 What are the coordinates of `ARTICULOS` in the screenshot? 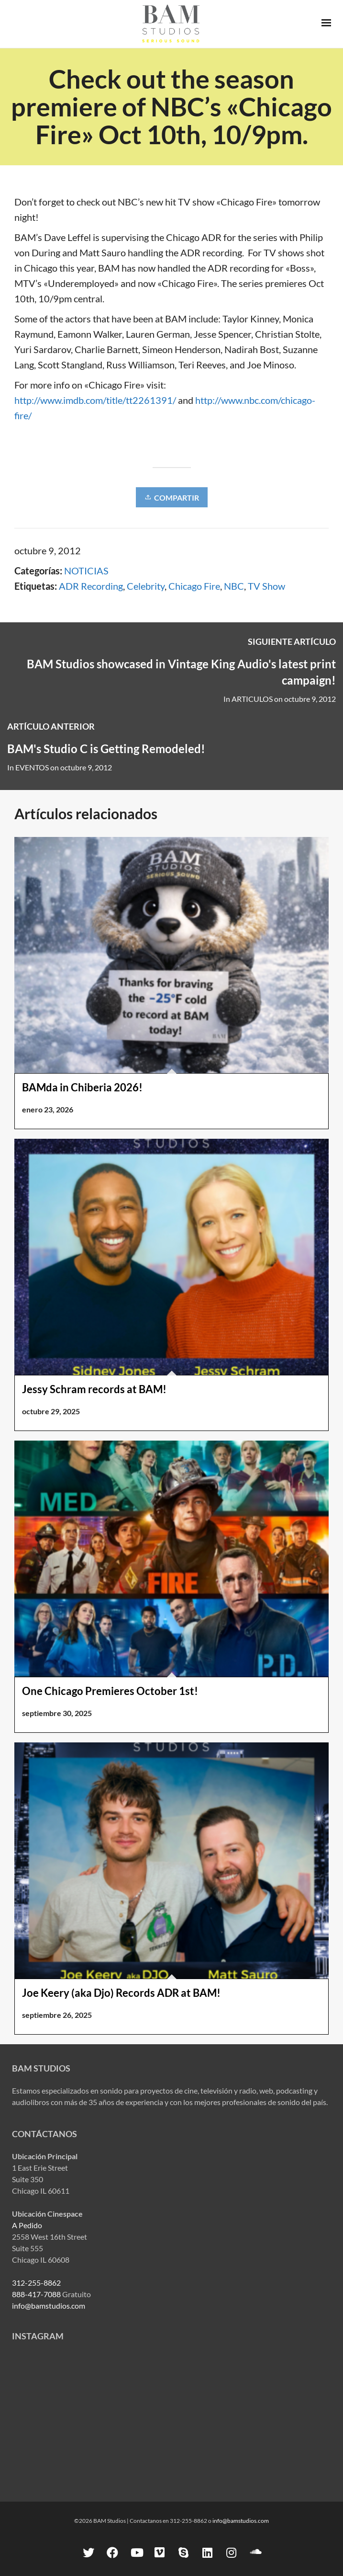 It's located at (252, 698).